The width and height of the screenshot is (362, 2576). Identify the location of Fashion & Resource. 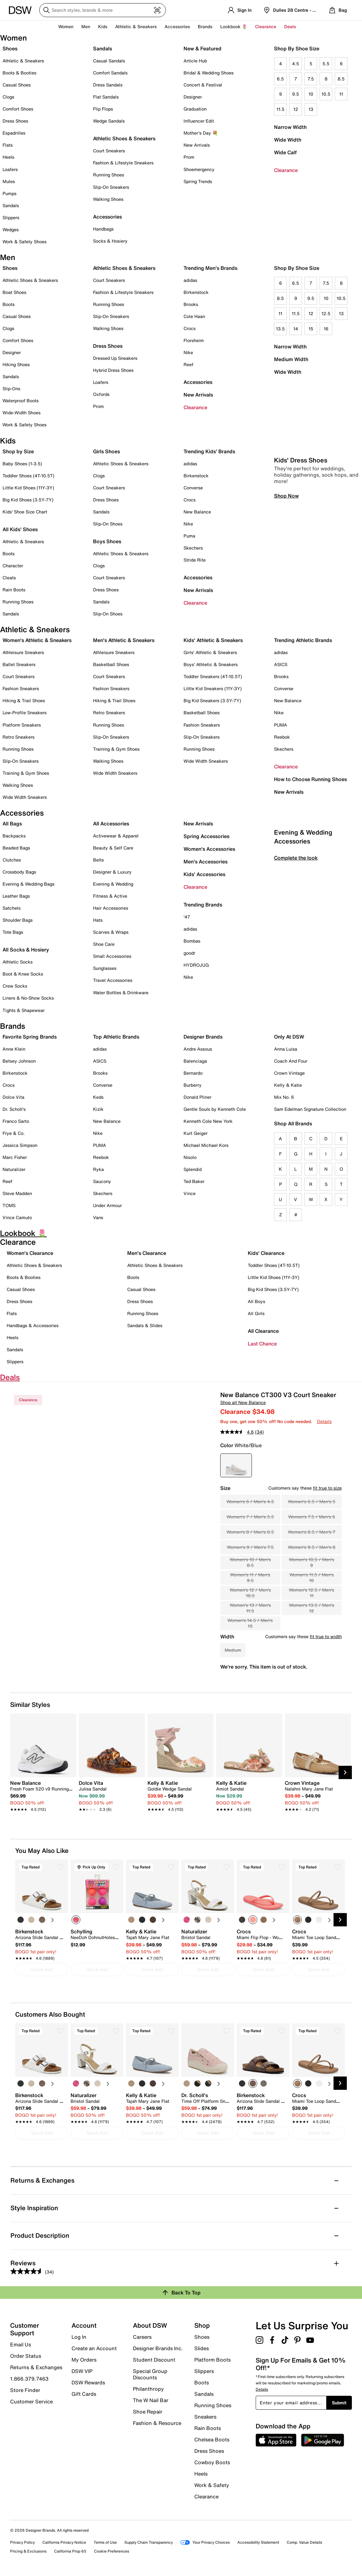
(157, 2422).